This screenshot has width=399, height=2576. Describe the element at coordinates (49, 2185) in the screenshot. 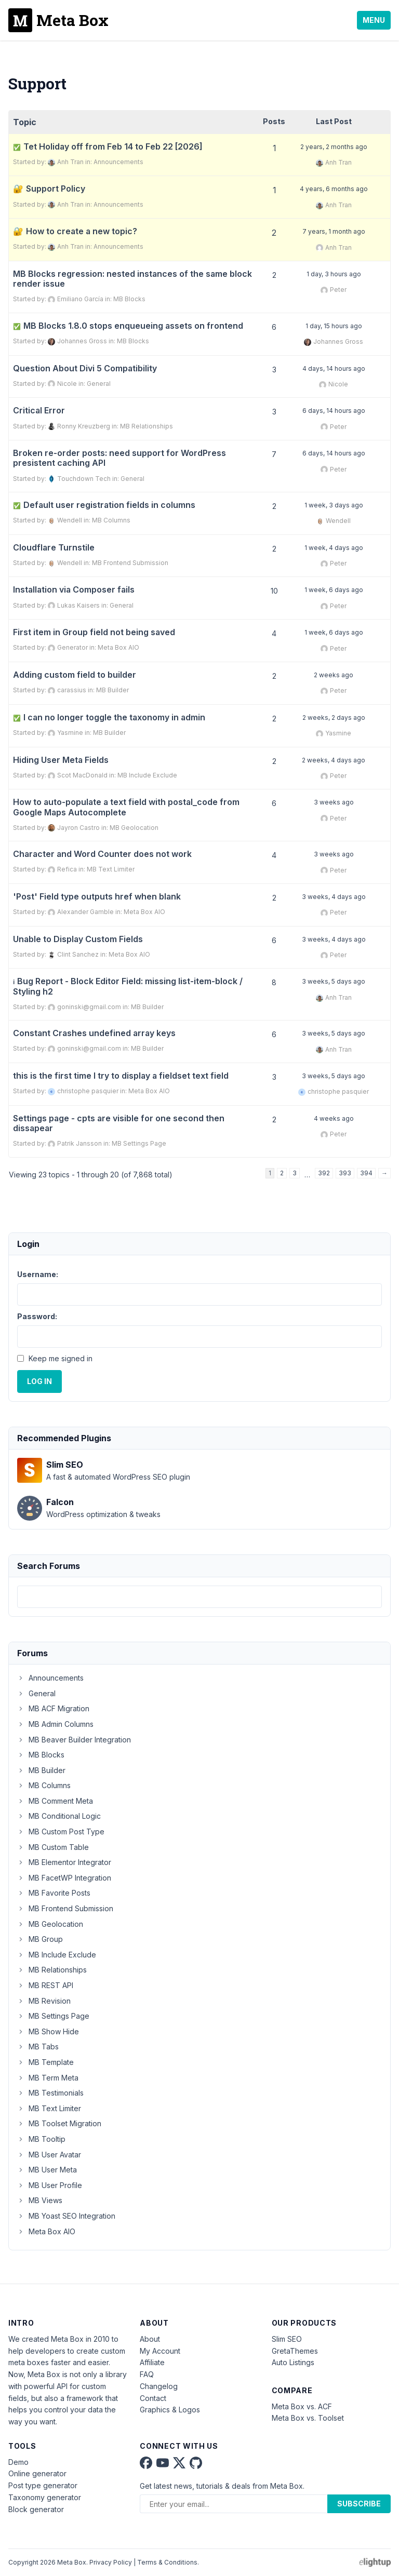

I see `MB User Profile` at that location.